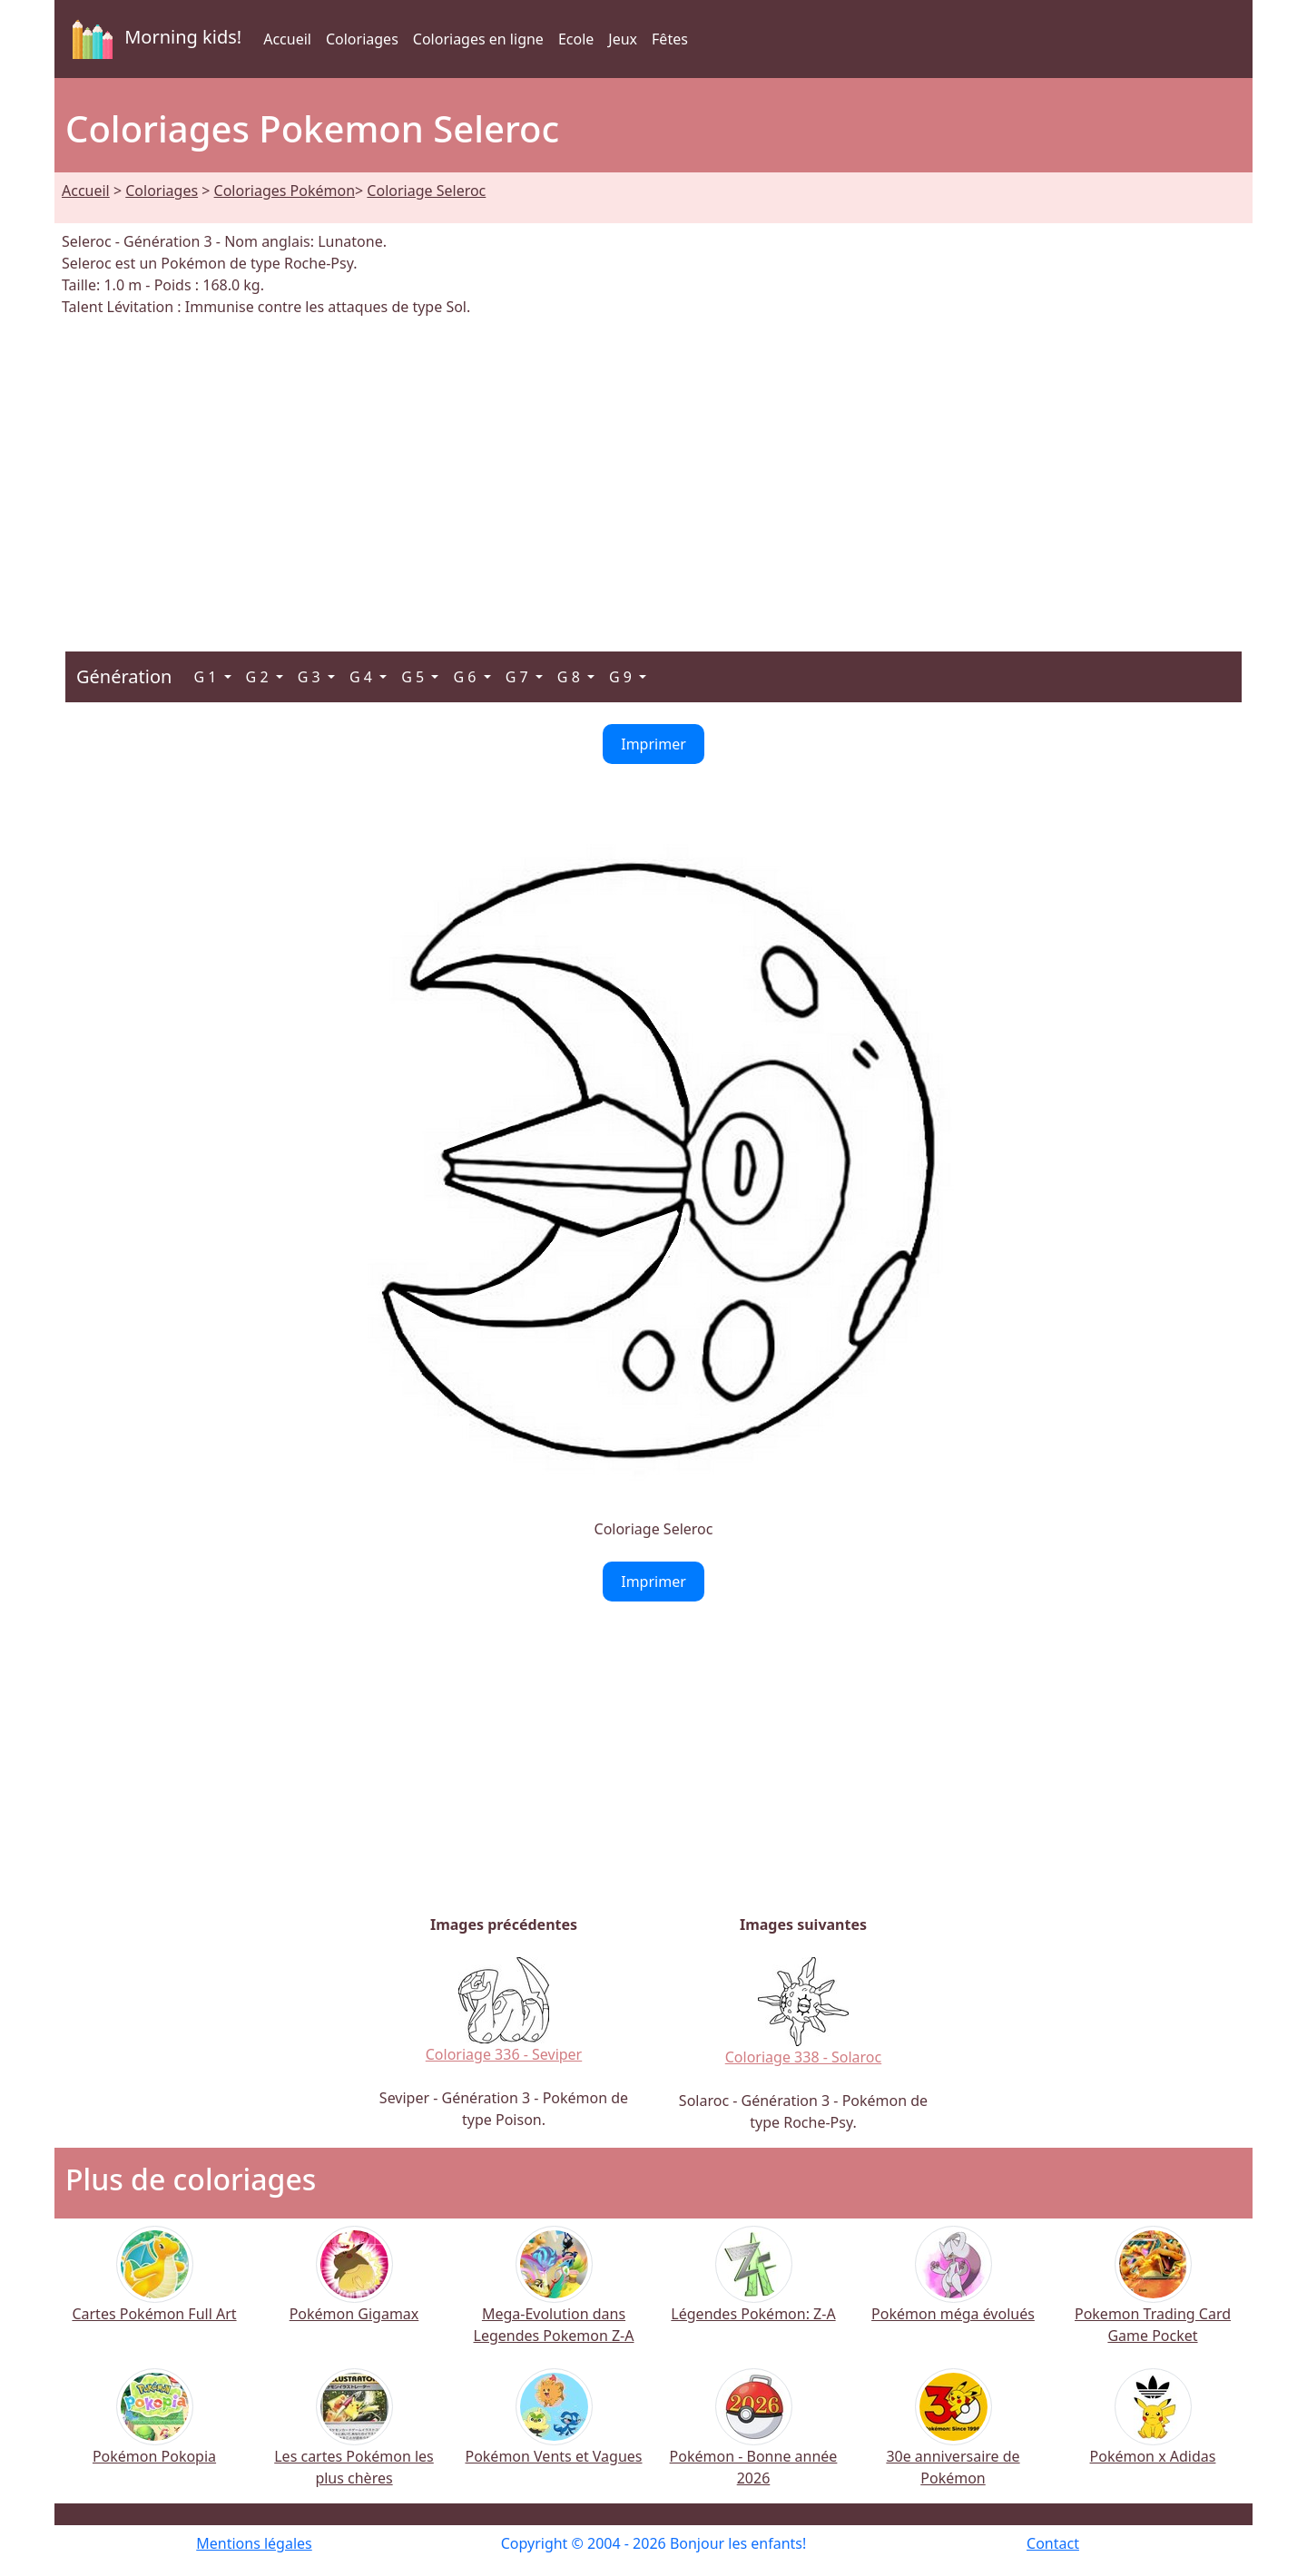 Image resolution: width=1307 pixels, height=2576 pixels. Describe the element at coordinates (311, 677) in the screenshot. I see `G 3 [button]` at that location.